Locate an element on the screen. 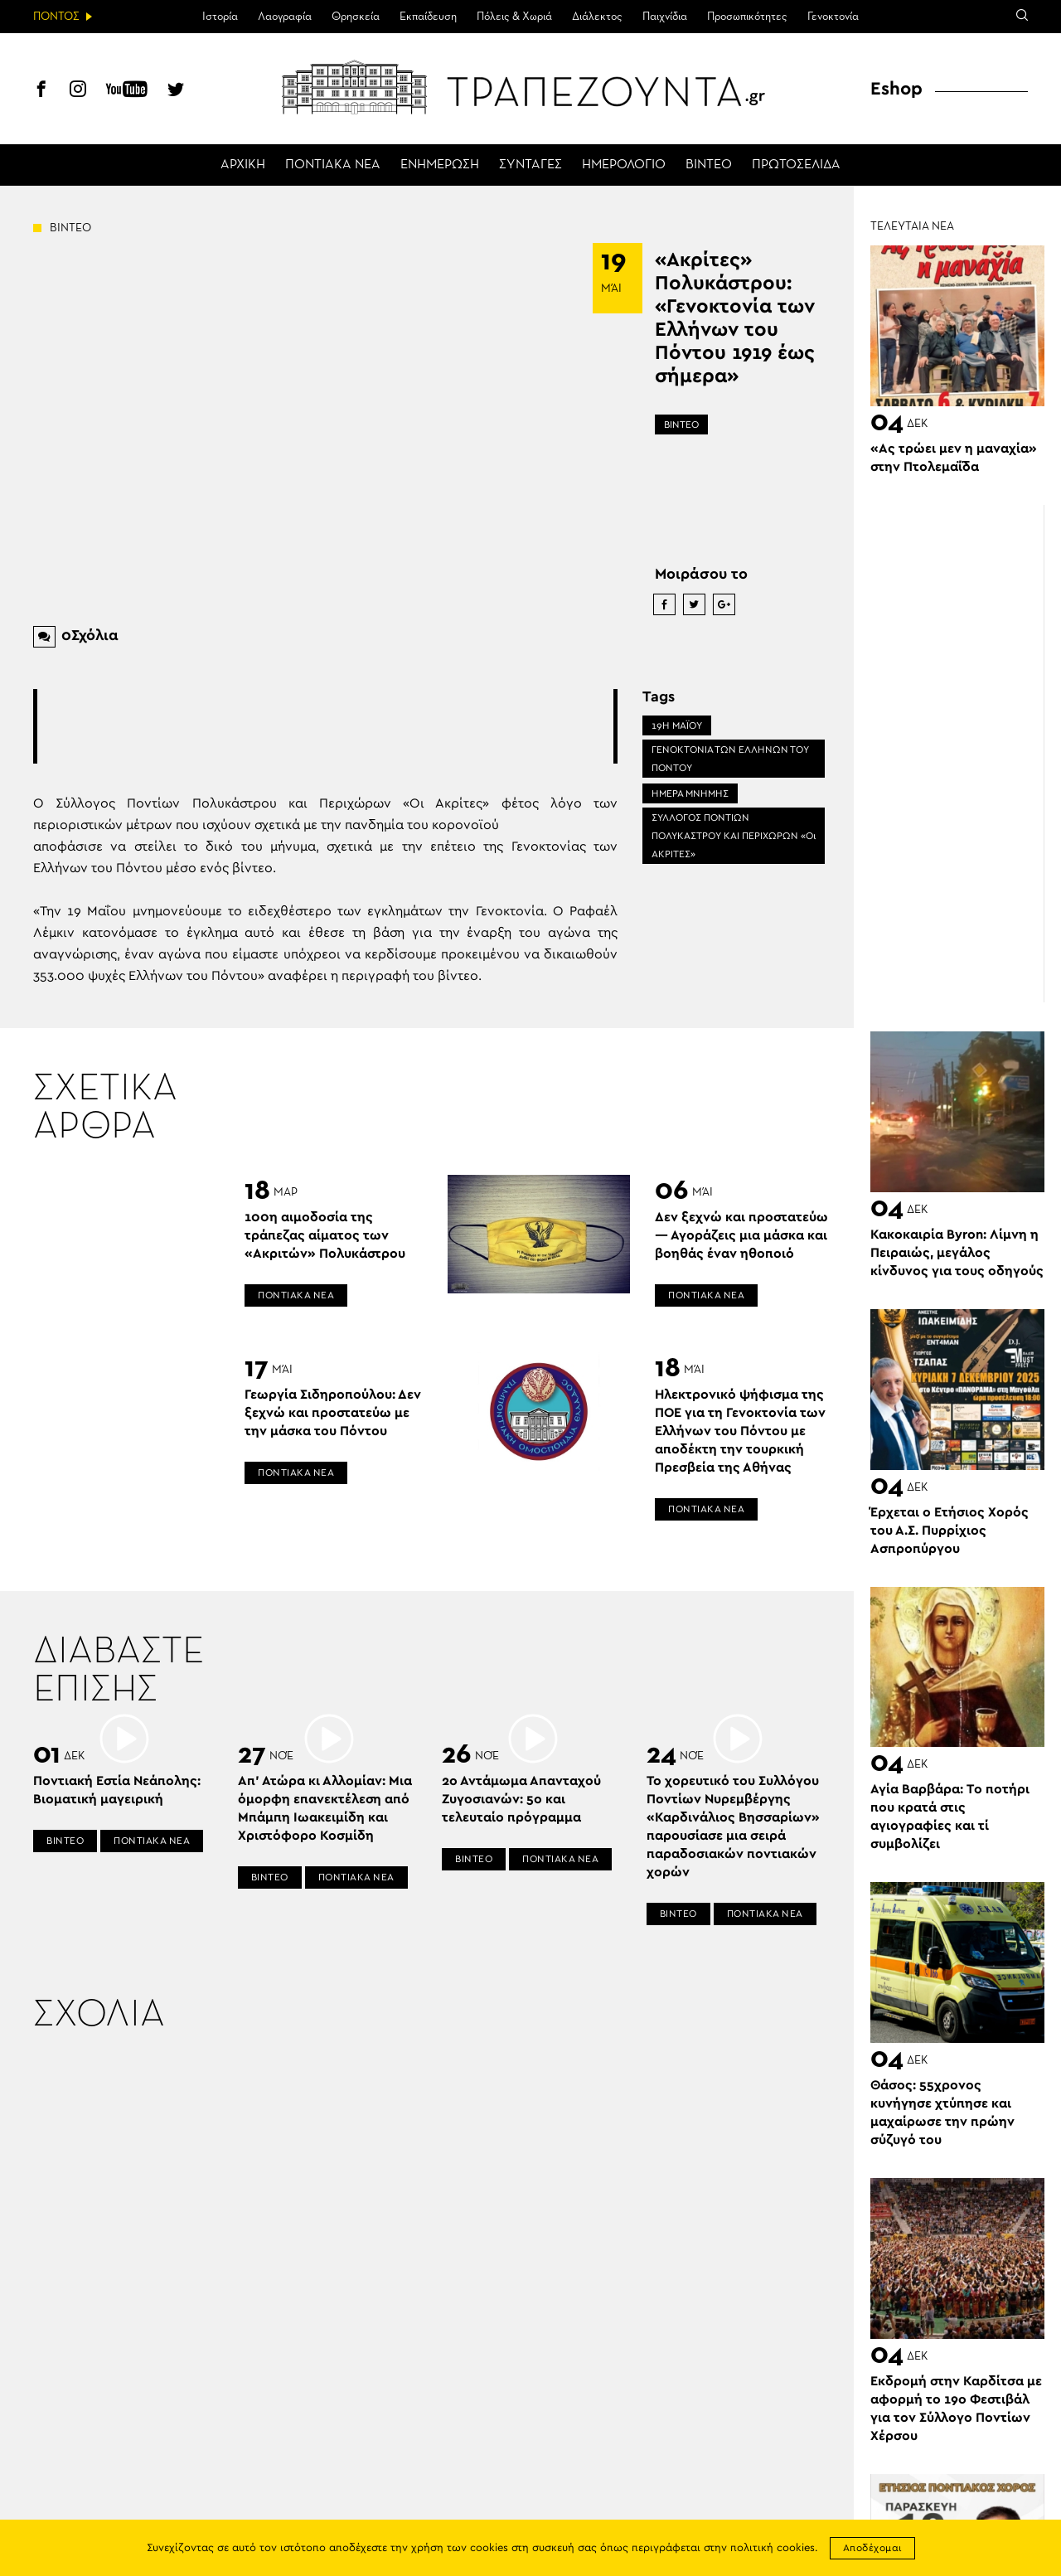 The height and width of the screenshot is (2576, 1061). Πόλεις & Χωριά is located at coordinates (514, 16).